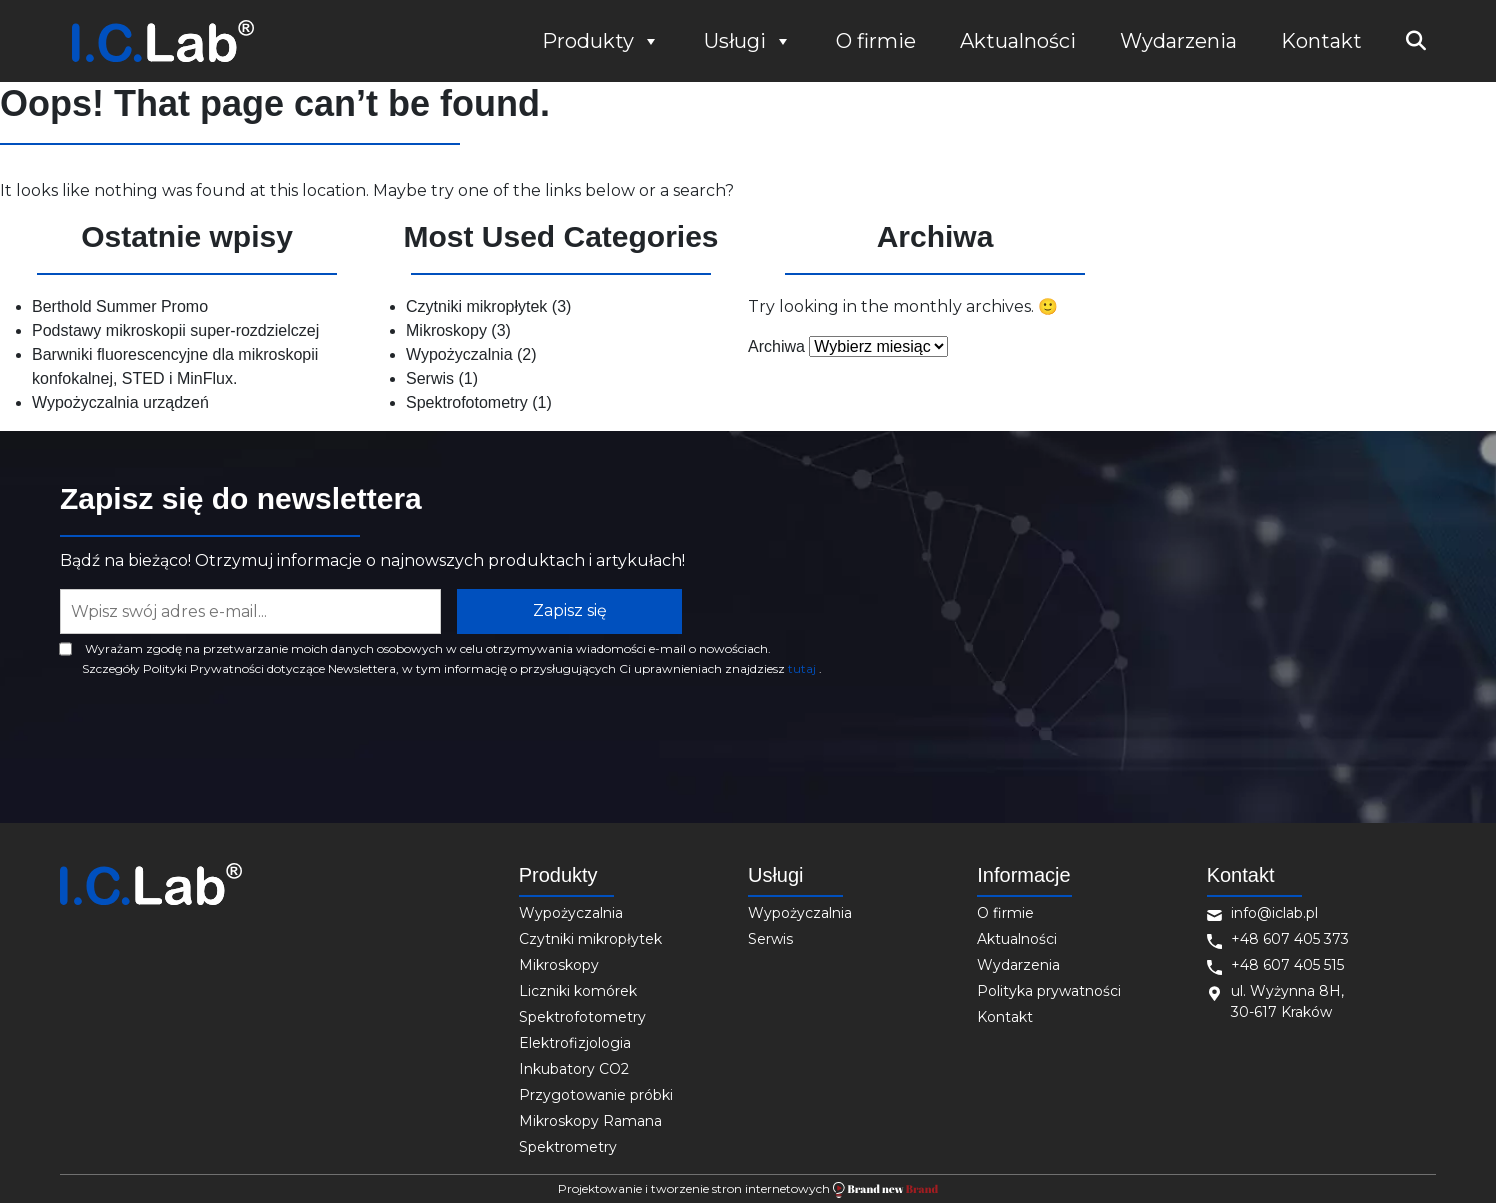 Image resolution: width=1496 pixels, height=1203 pixels. What do you see at coordinates (601, 41) in the screenshot?
I see `Produkty` at bounding box center [601, 41].